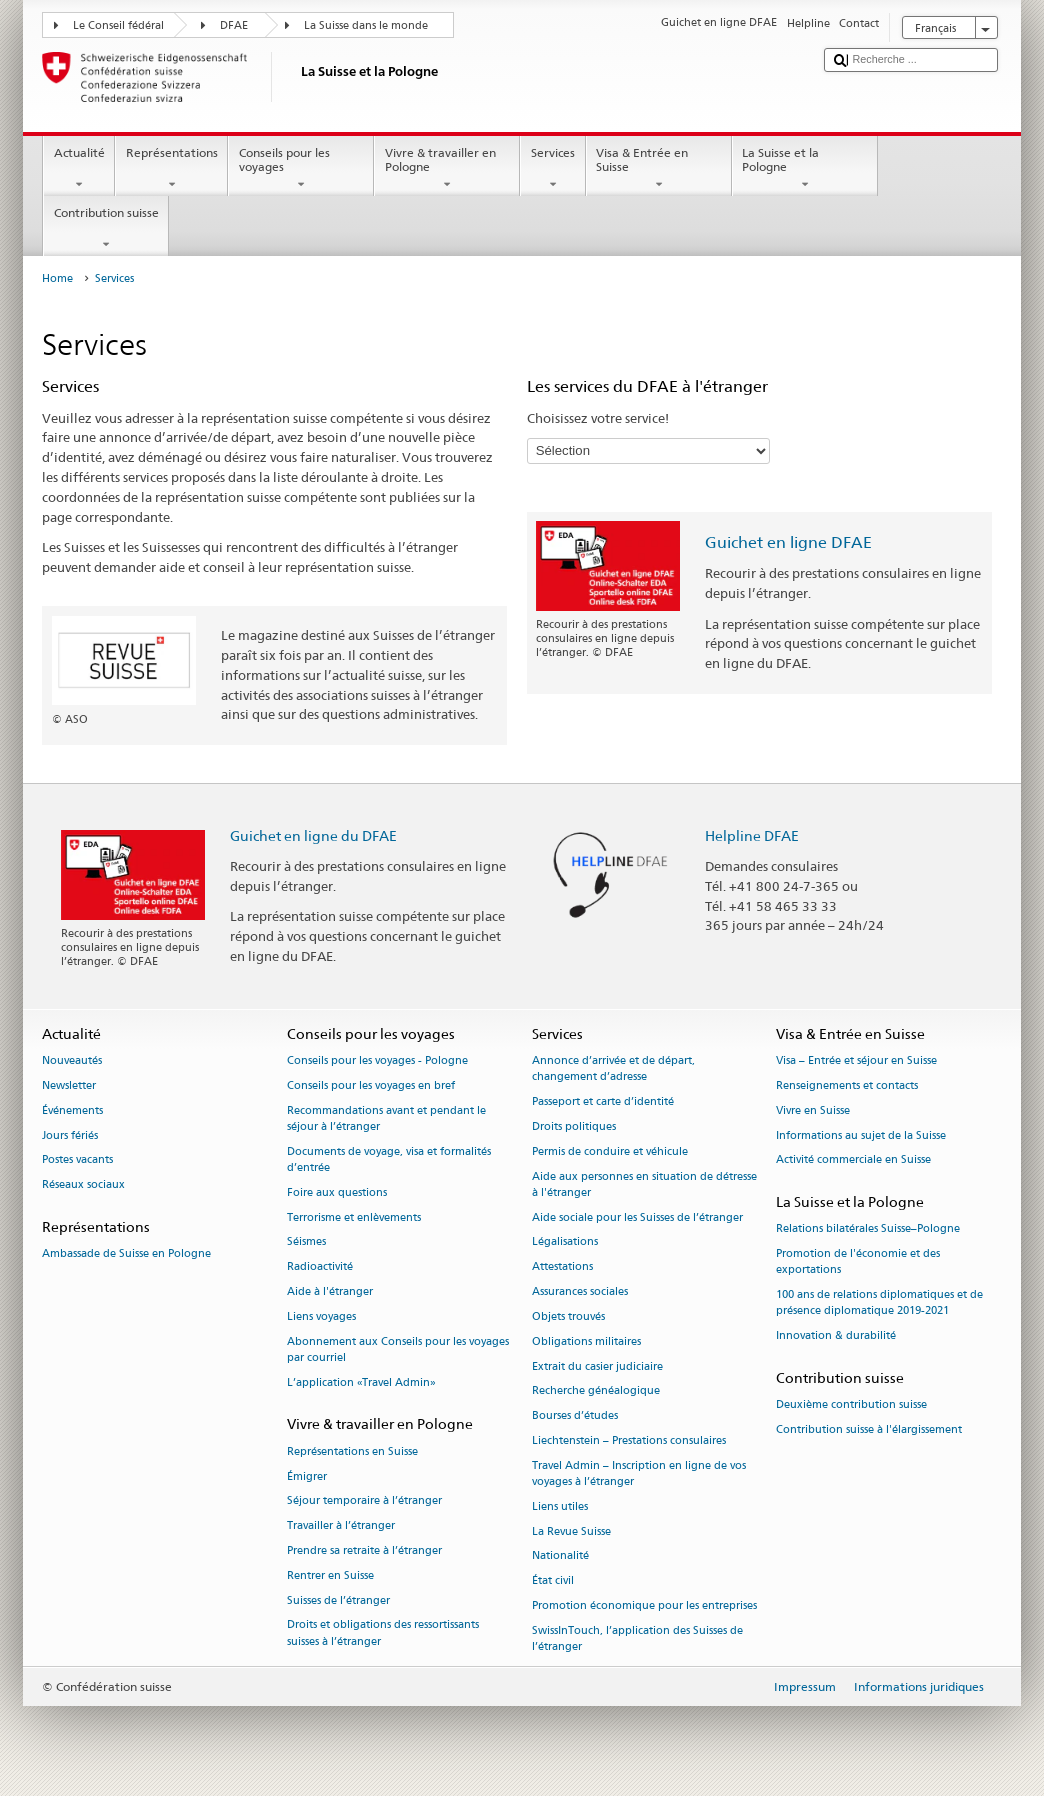  I want to click on Prendre sa retraite à l’étranger, so click(364, 1550).